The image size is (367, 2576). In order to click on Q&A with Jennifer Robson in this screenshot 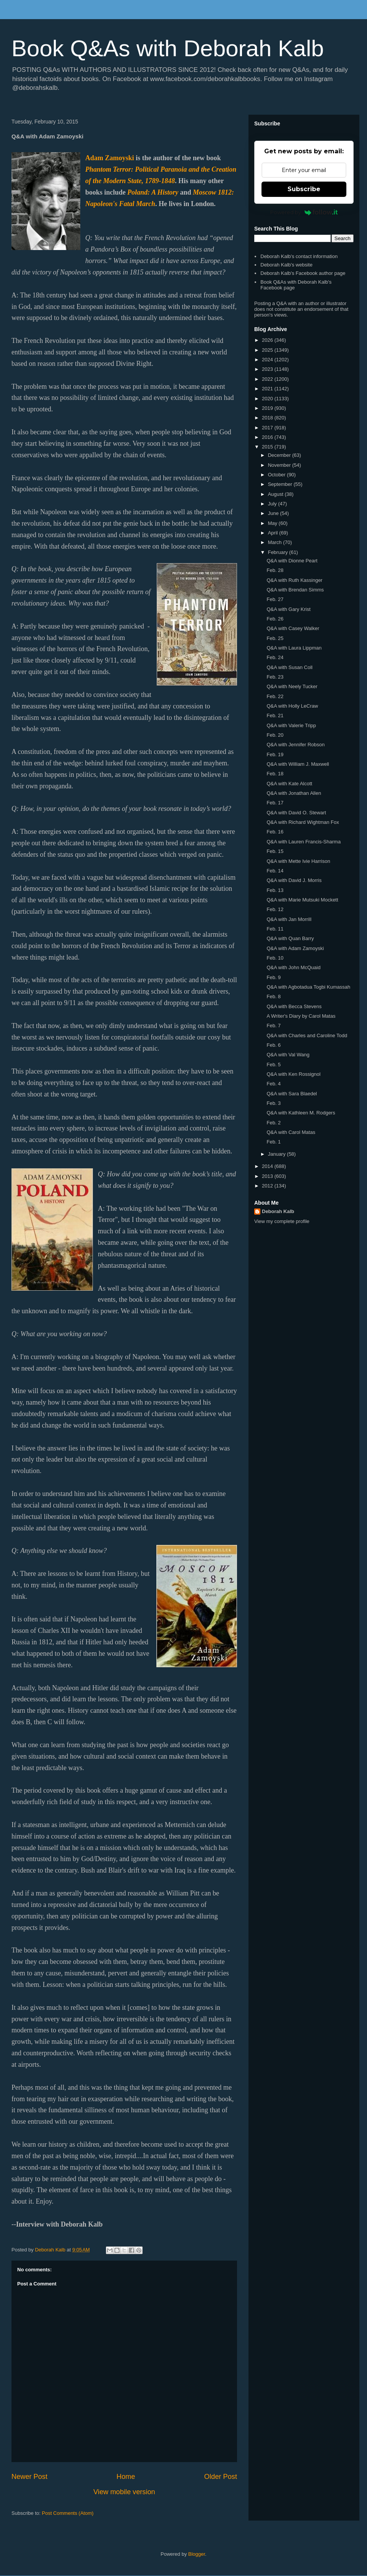, I will do `click(295, 744)`.